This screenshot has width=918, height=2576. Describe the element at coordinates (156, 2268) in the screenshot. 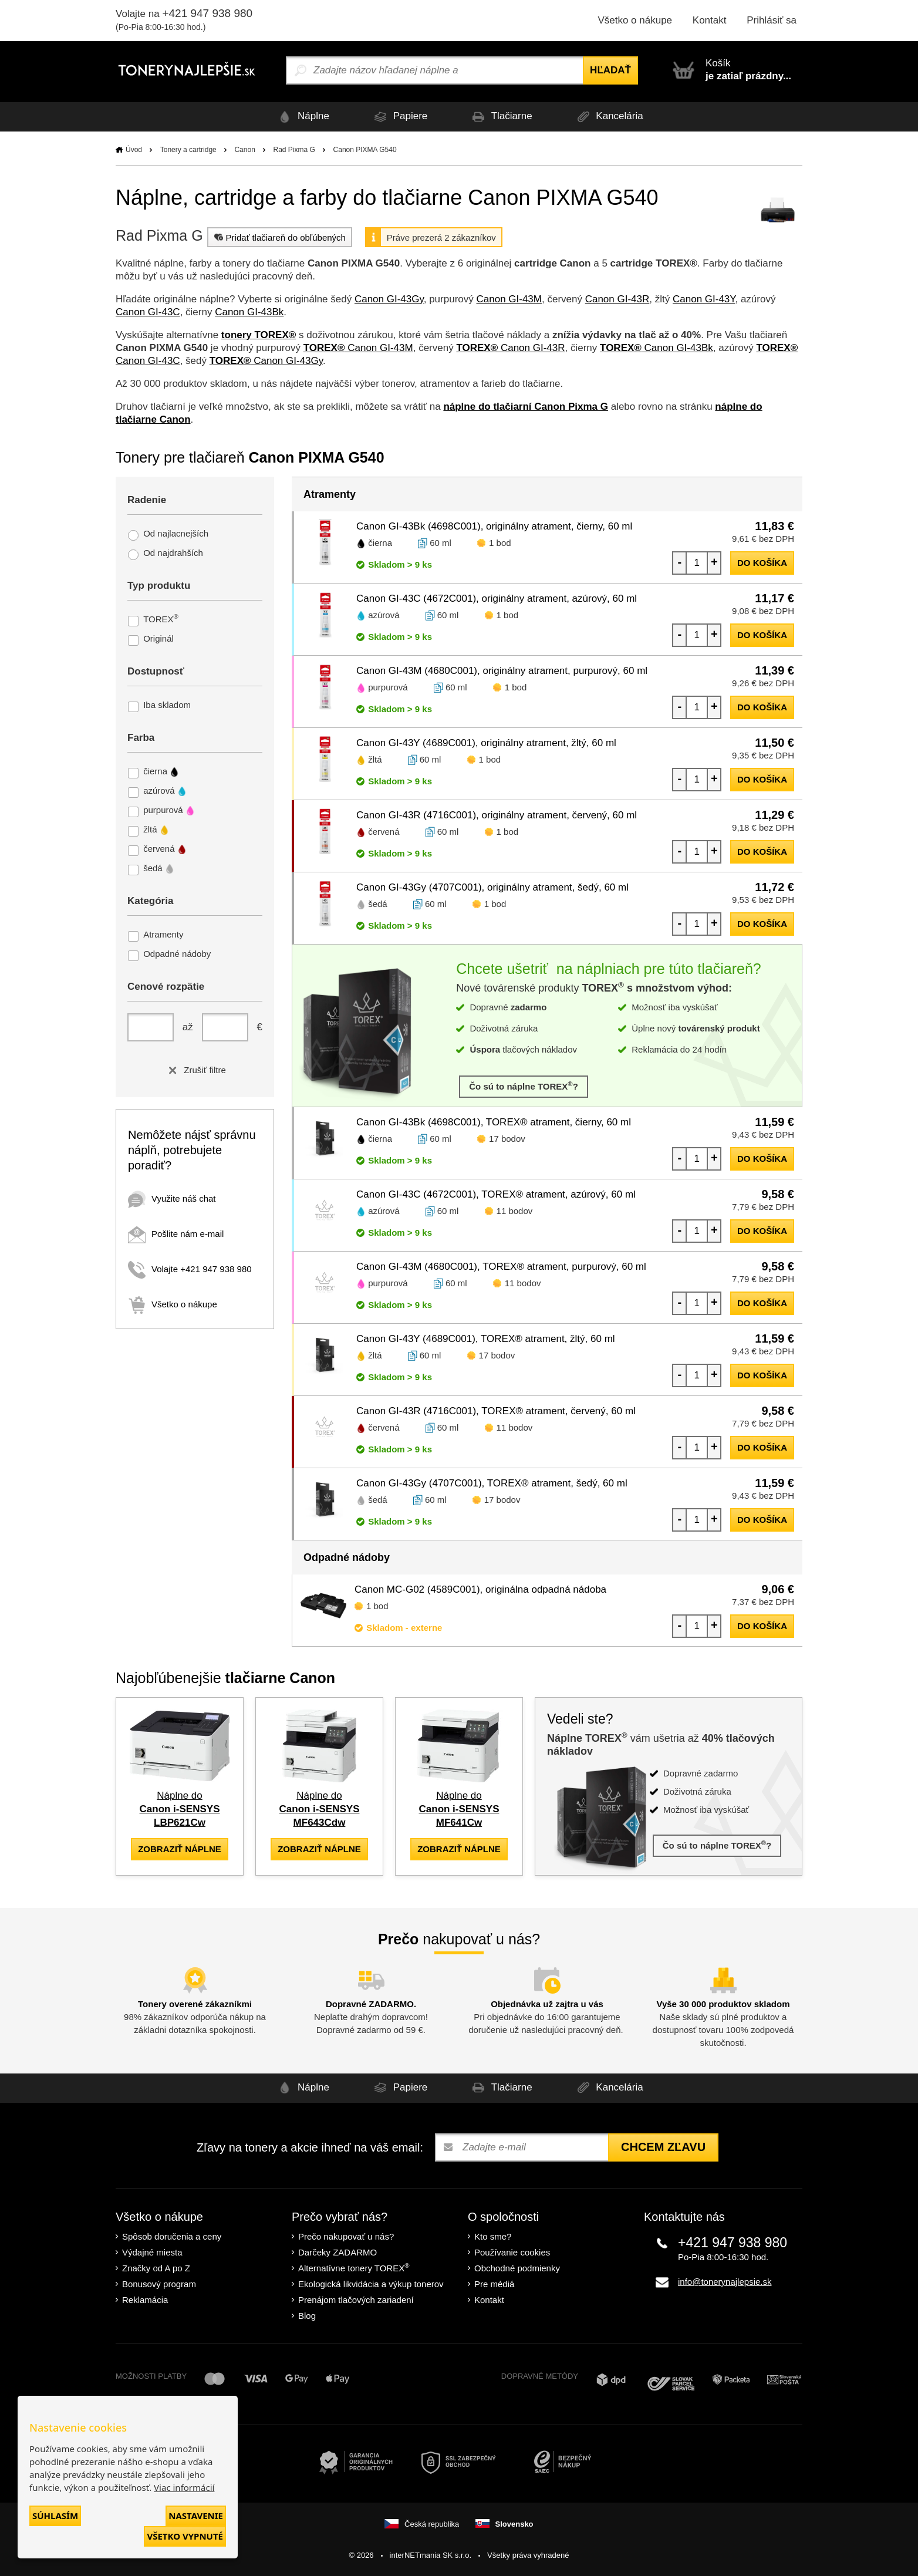

I see `Značky od A po Z` at that location.